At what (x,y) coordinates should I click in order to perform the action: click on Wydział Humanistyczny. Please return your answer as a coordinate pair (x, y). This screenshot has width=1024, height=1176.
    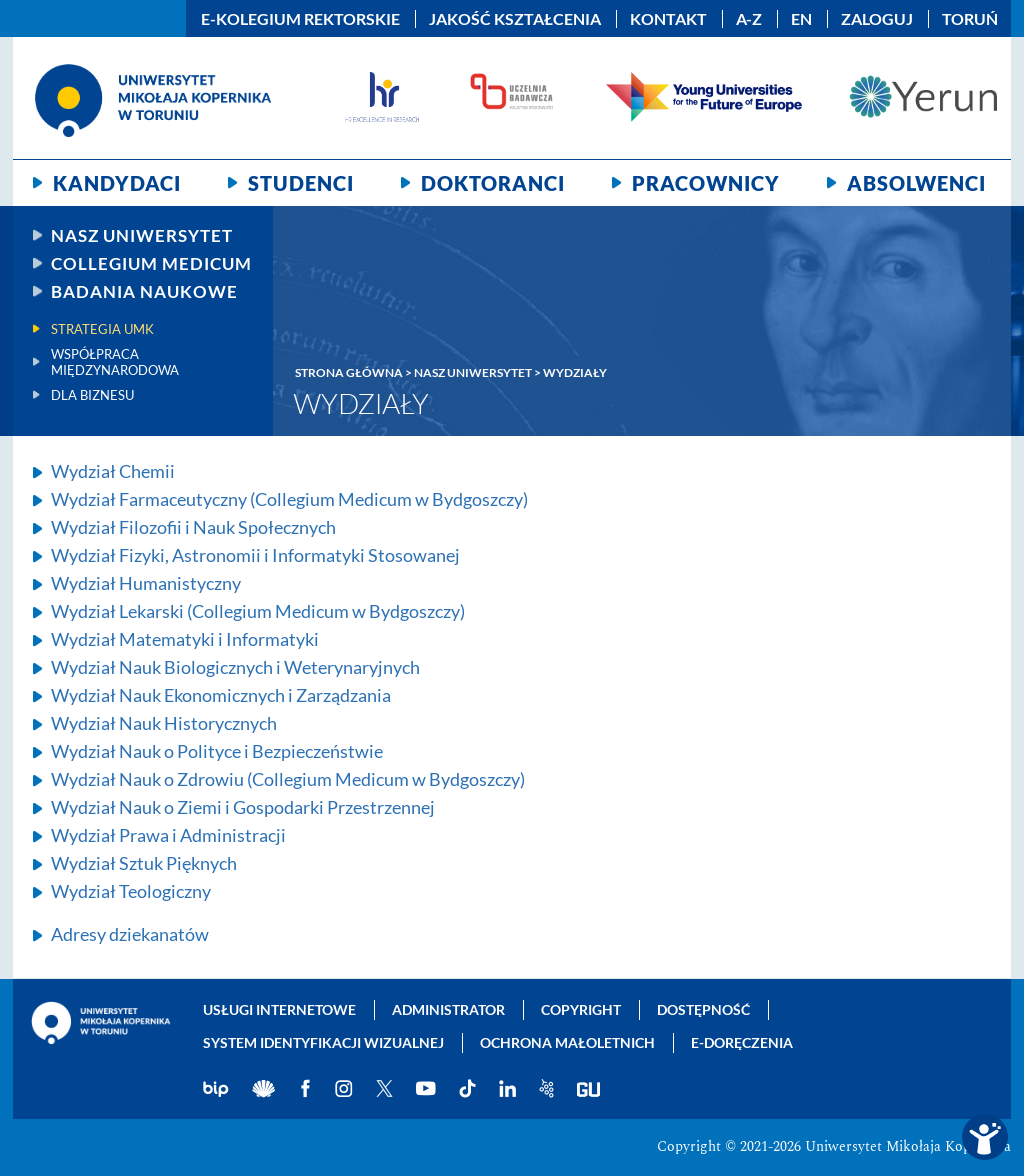
    Looking at the image, I should click on (146, 583).